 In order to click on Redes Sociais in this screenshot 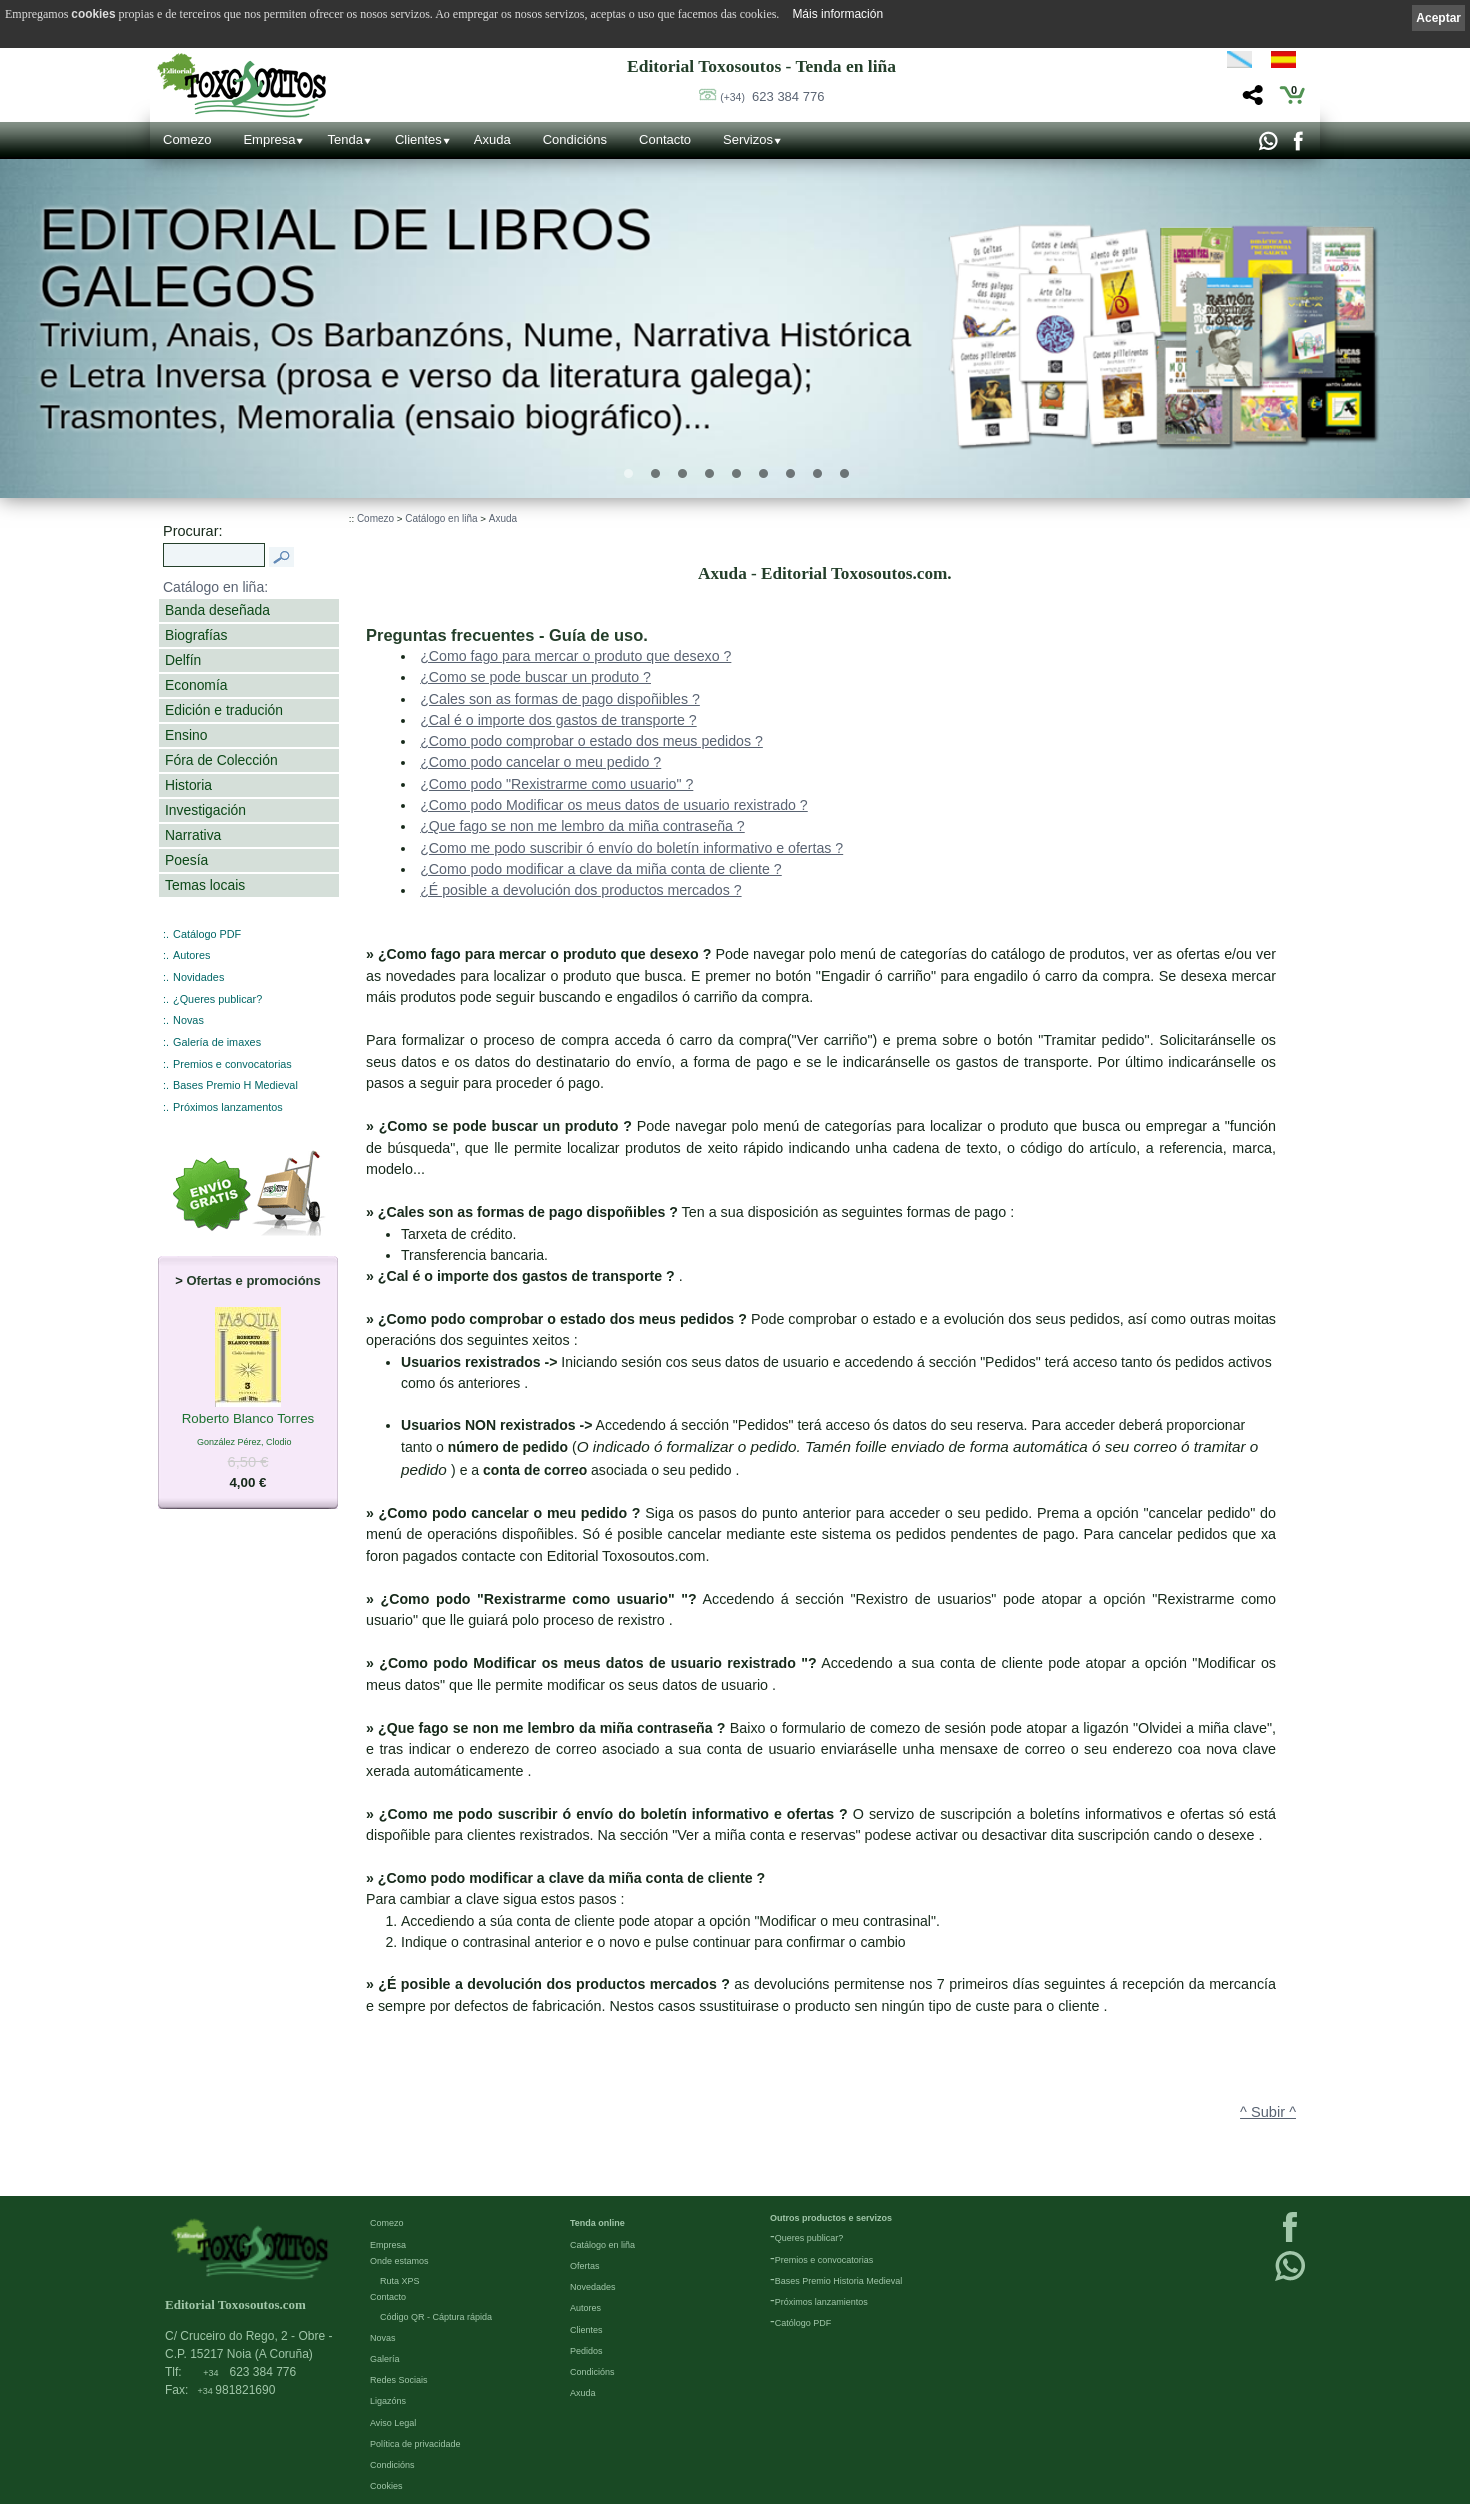, I will do `click(399, 2379)`.